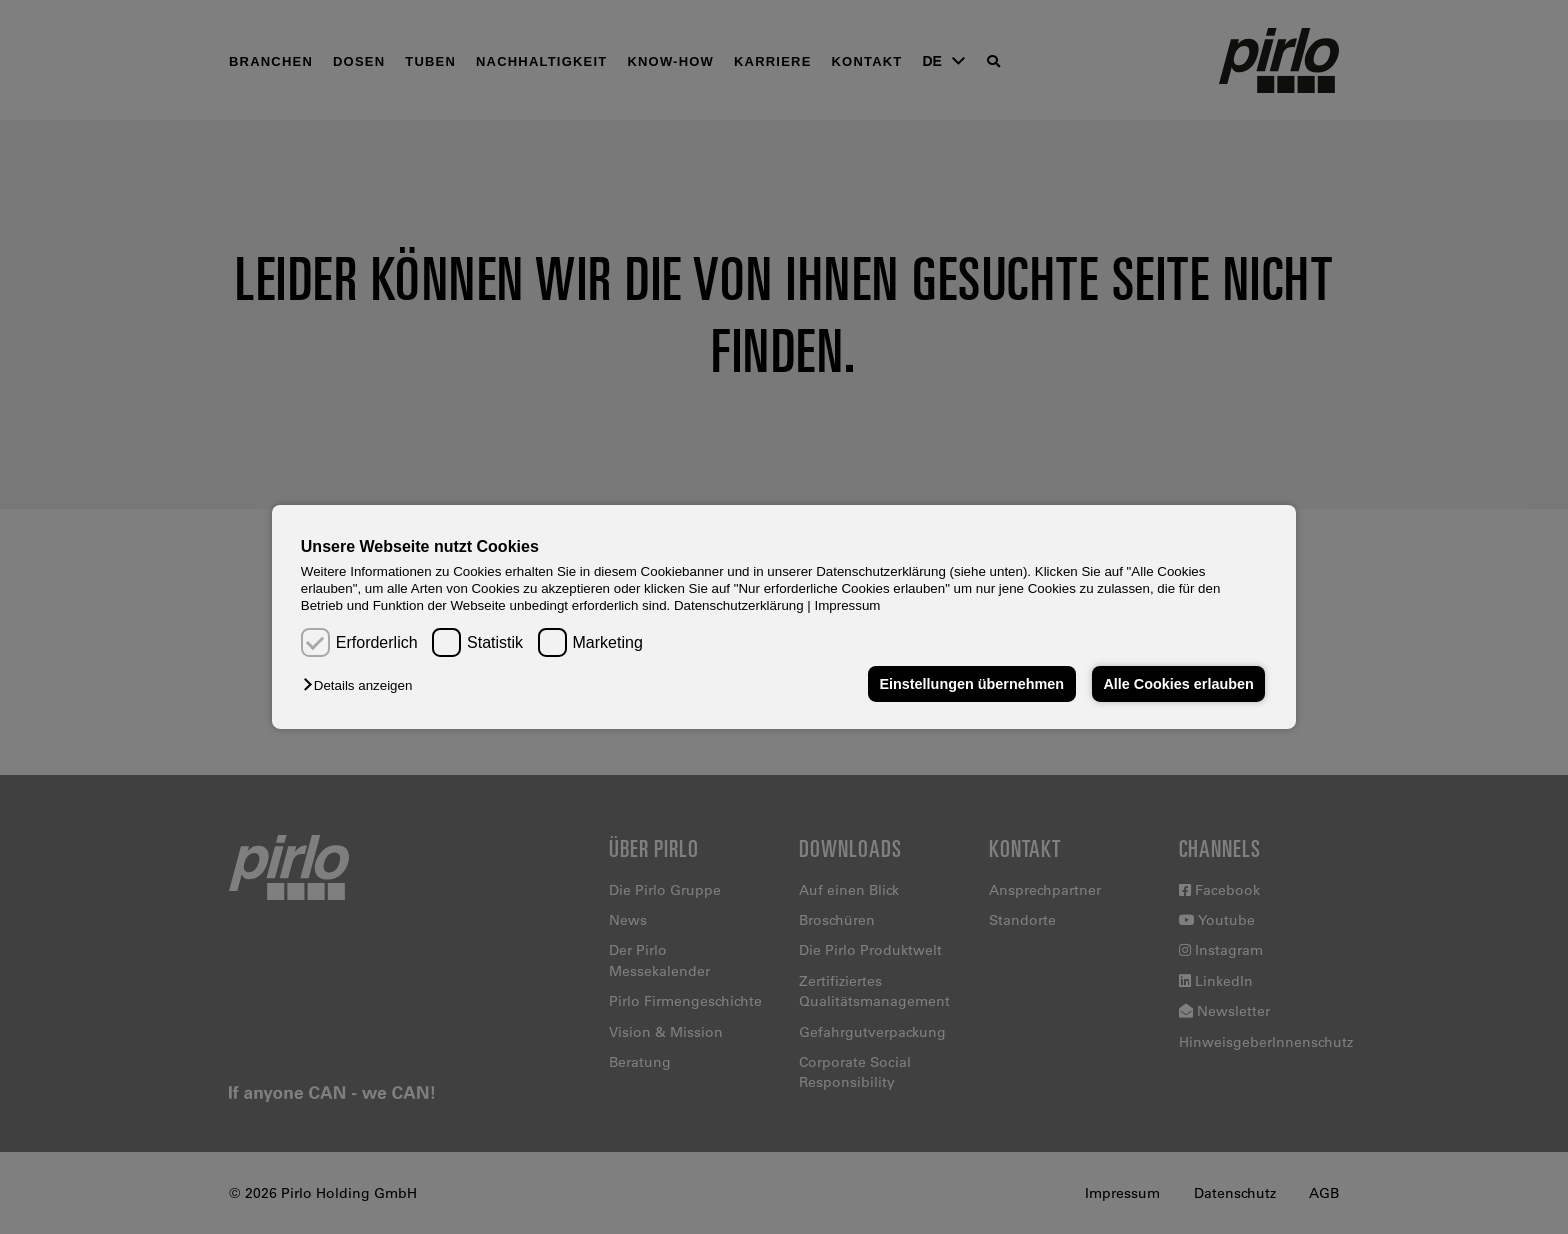  Describe the element at coordinates (362, 685) in the screenshot. I see `[button]` at that location.